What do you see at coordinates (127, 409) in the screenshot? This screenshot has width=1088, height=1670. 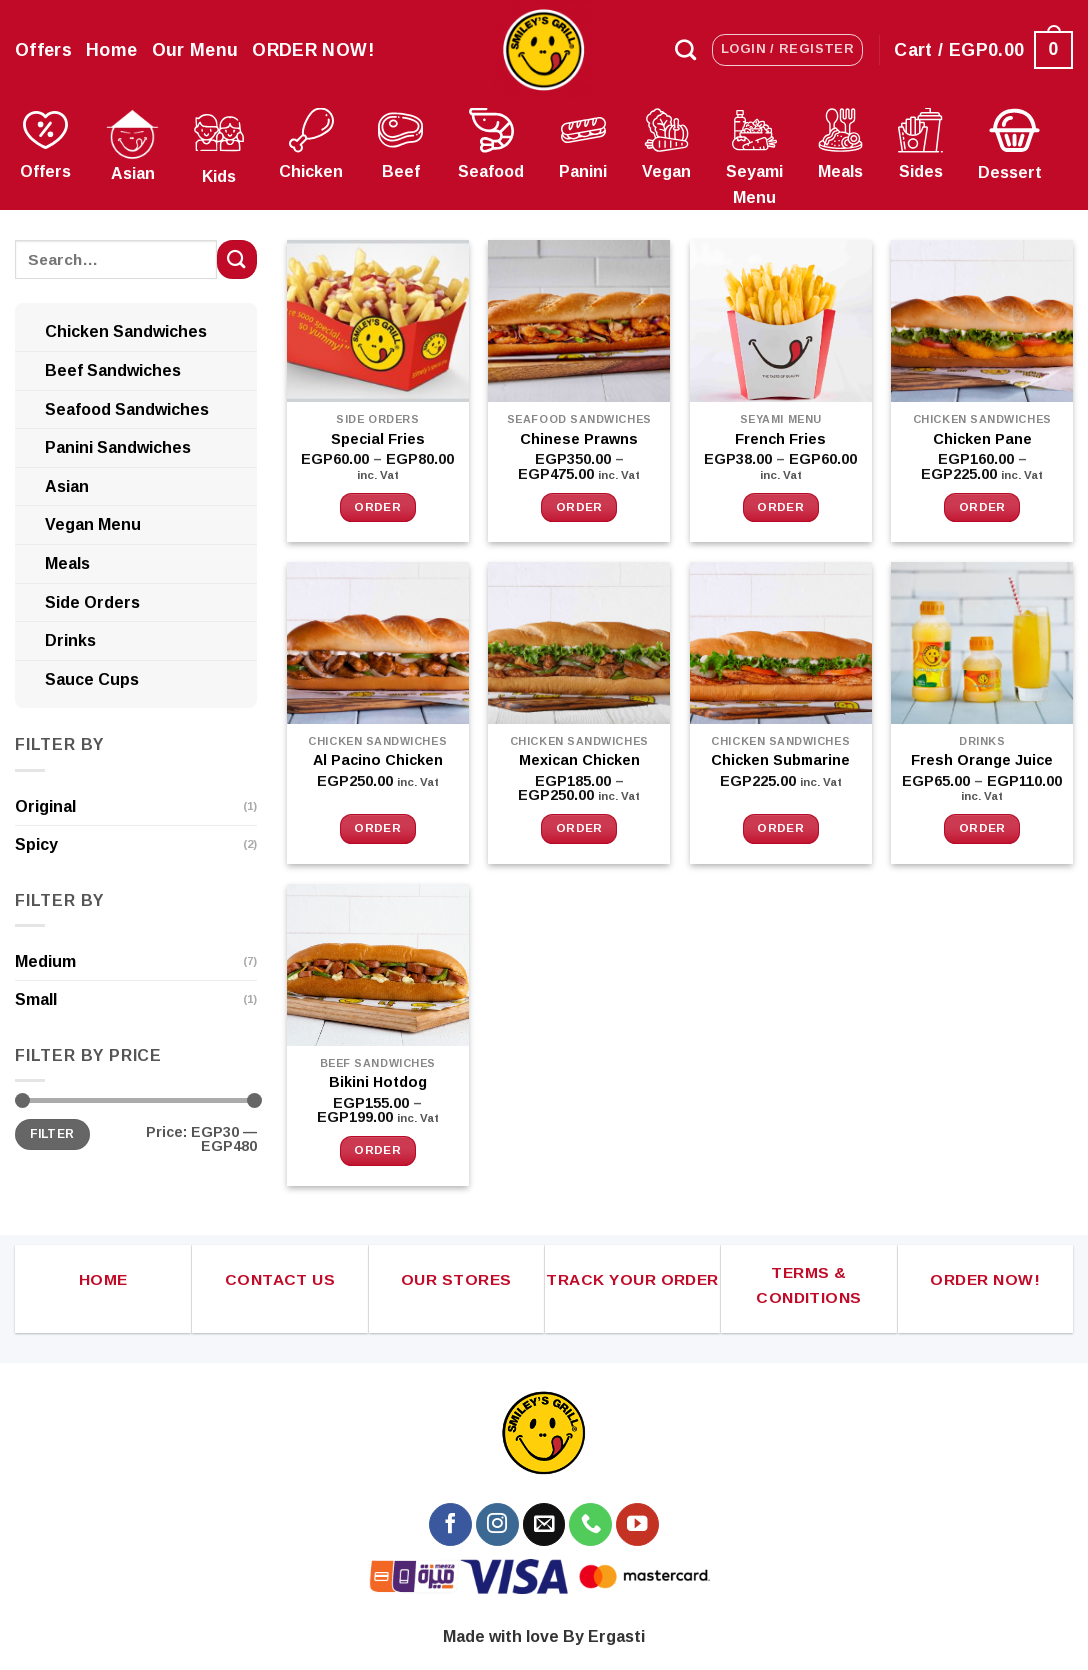 I see `Seafood Sandwiches` at bounding box center [127, 409].